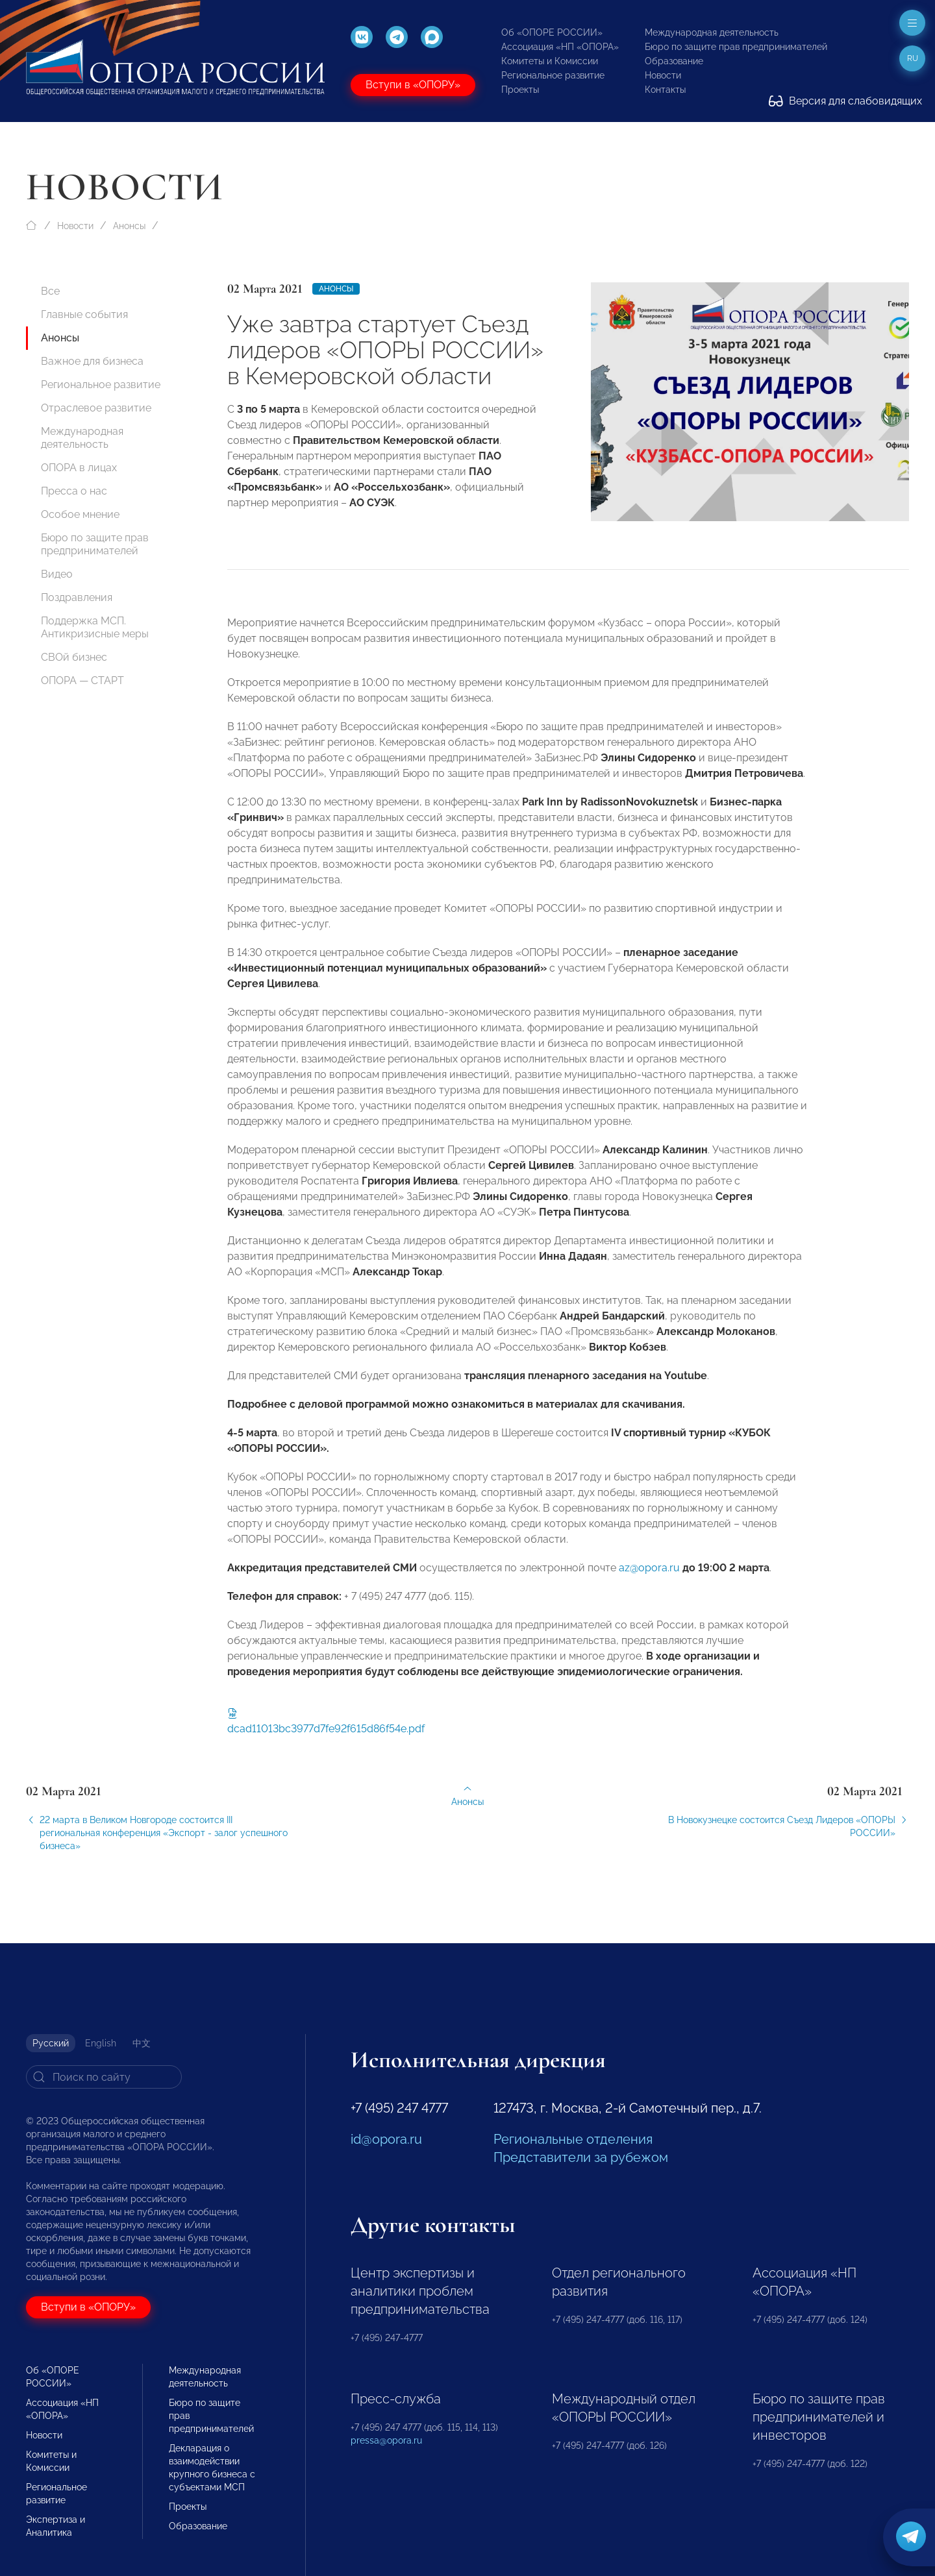 The image size is (935, 2576). I want to click on Особое мнение, so click(80, 514).